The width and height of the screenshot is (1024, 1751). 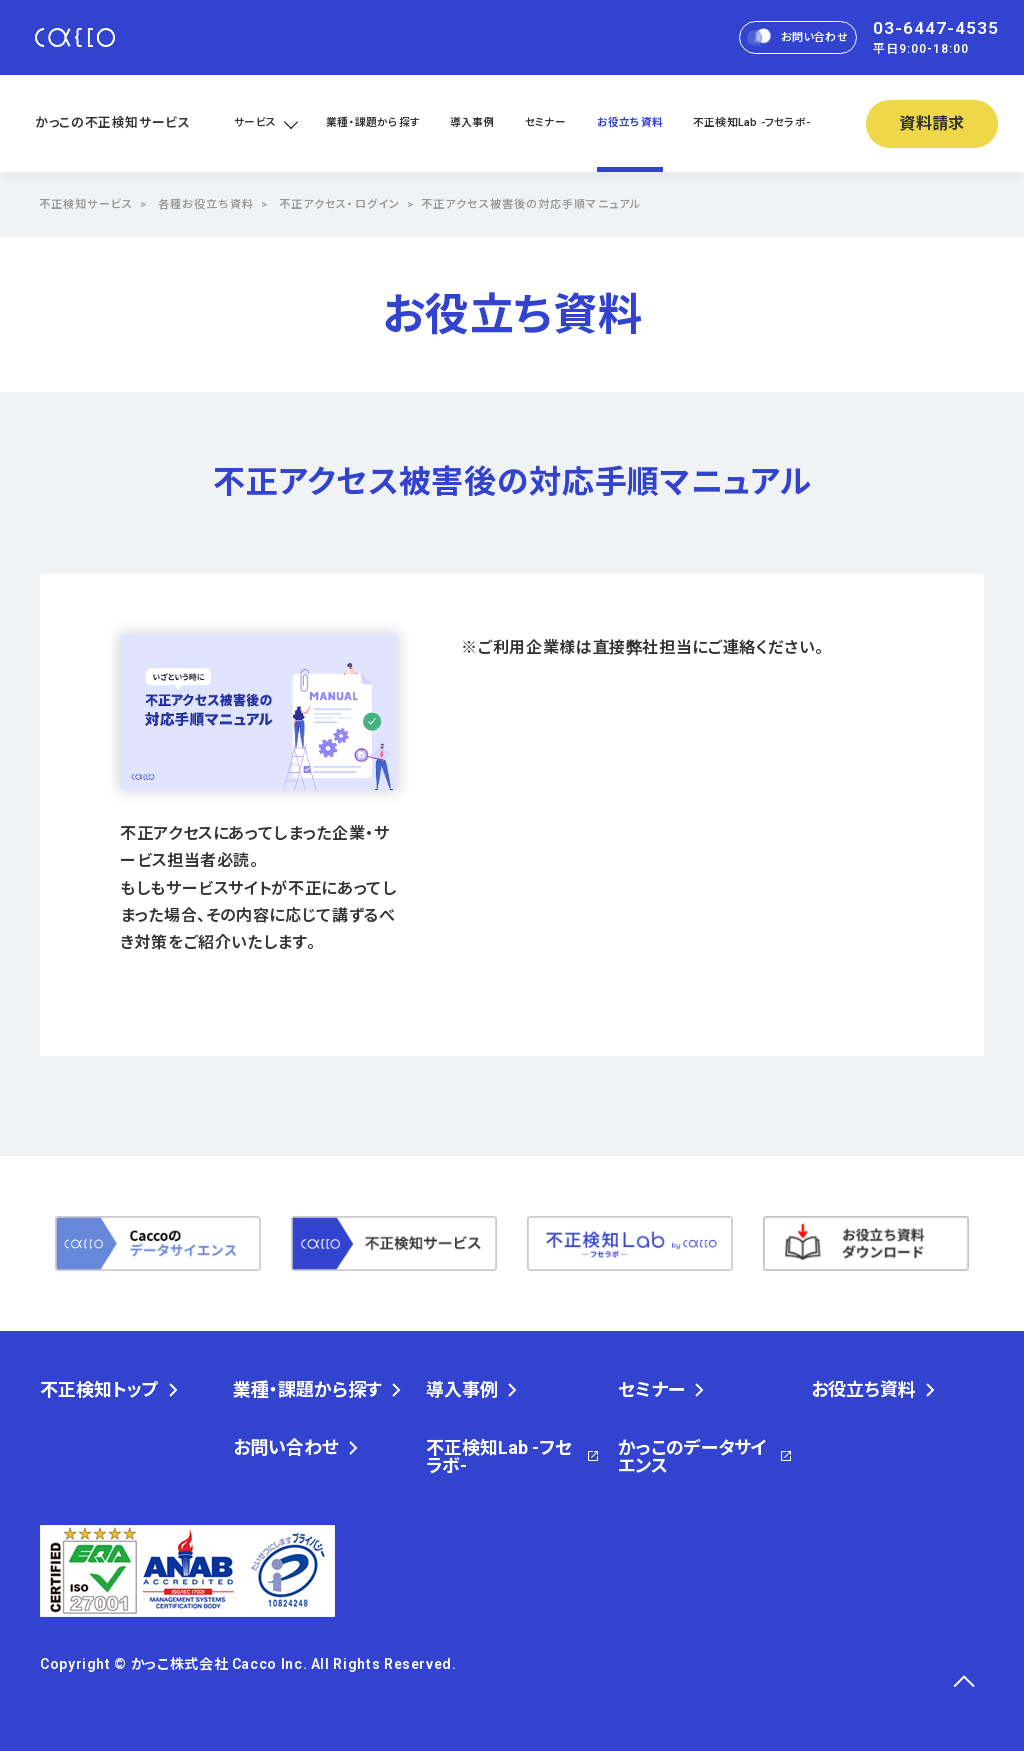 What do you see at coordinates (113, 122) in the screenshot?
I see `かっこの不正検知サービス` at bounding box center [113, 122].